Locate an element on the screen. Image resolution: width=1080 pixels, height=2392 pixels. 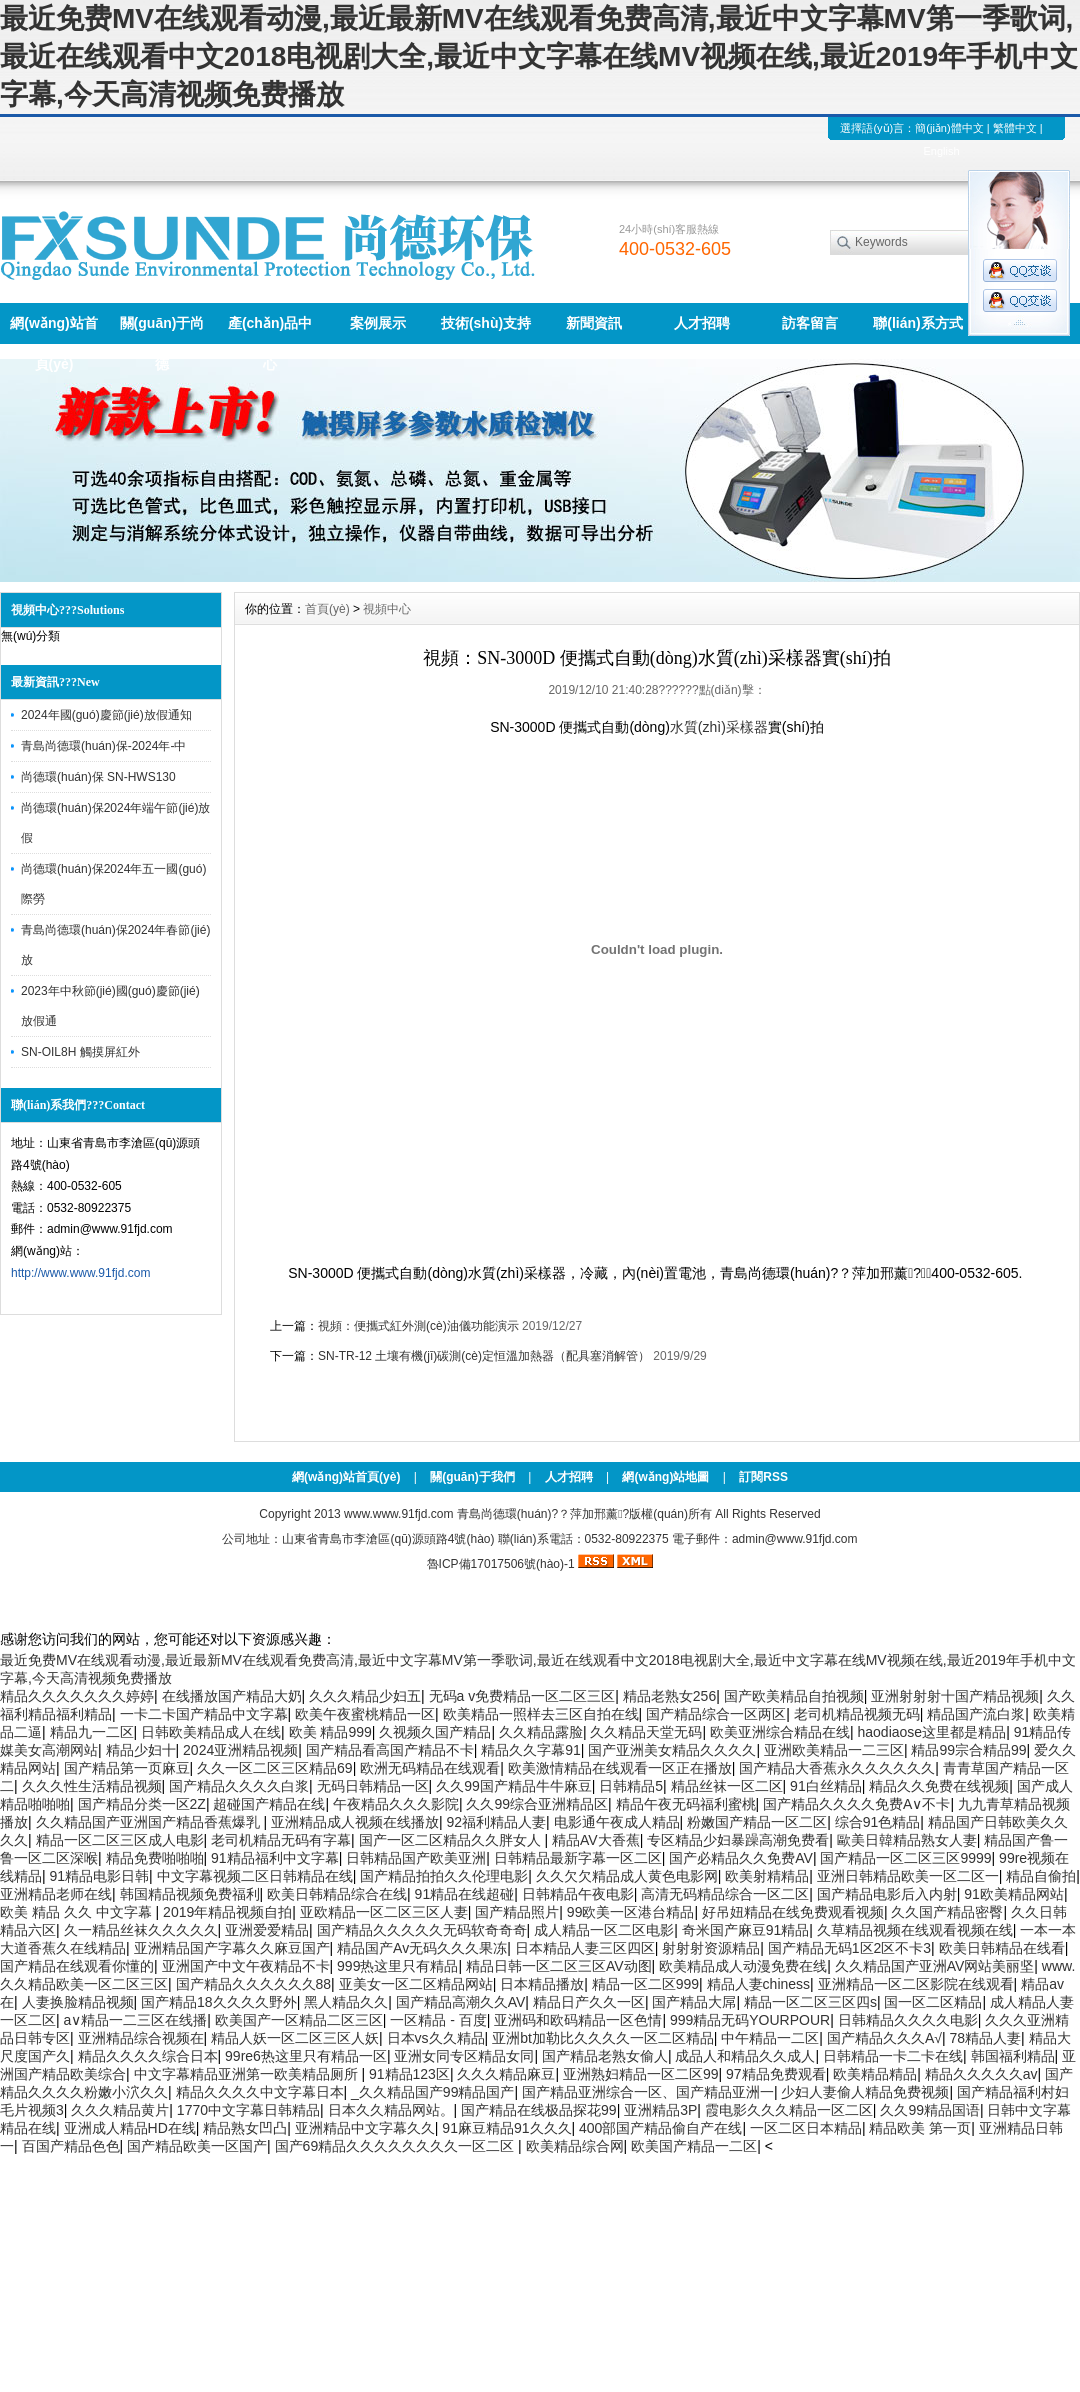
2024亚洲精品视频 is located at coordinates (240, 1750).